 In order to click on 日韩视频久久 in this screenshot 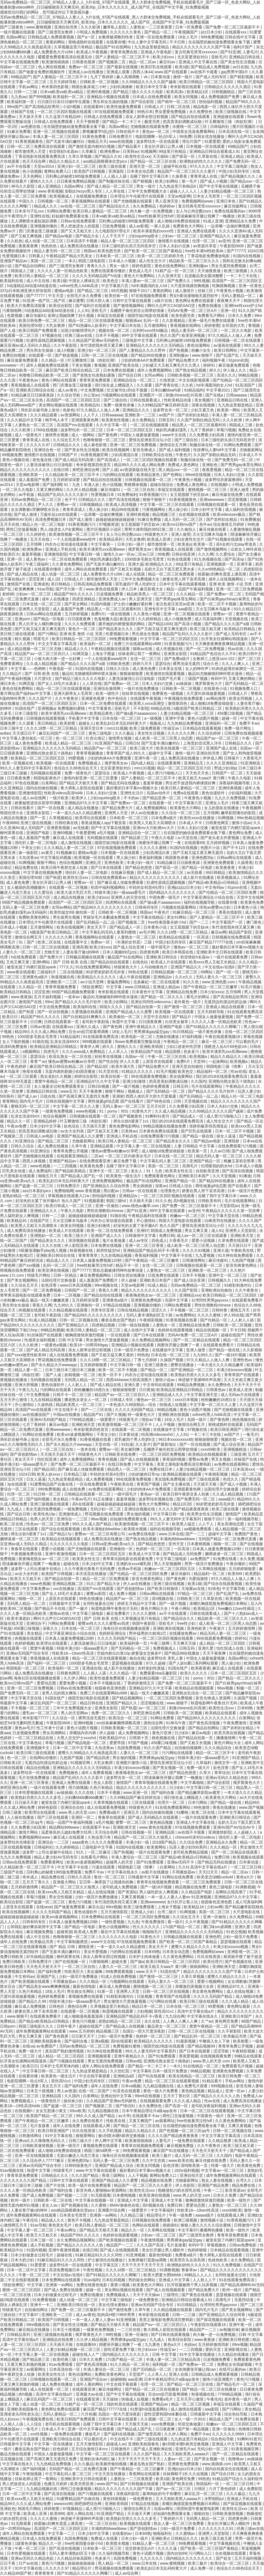, I will do `click(220, 1280)`.